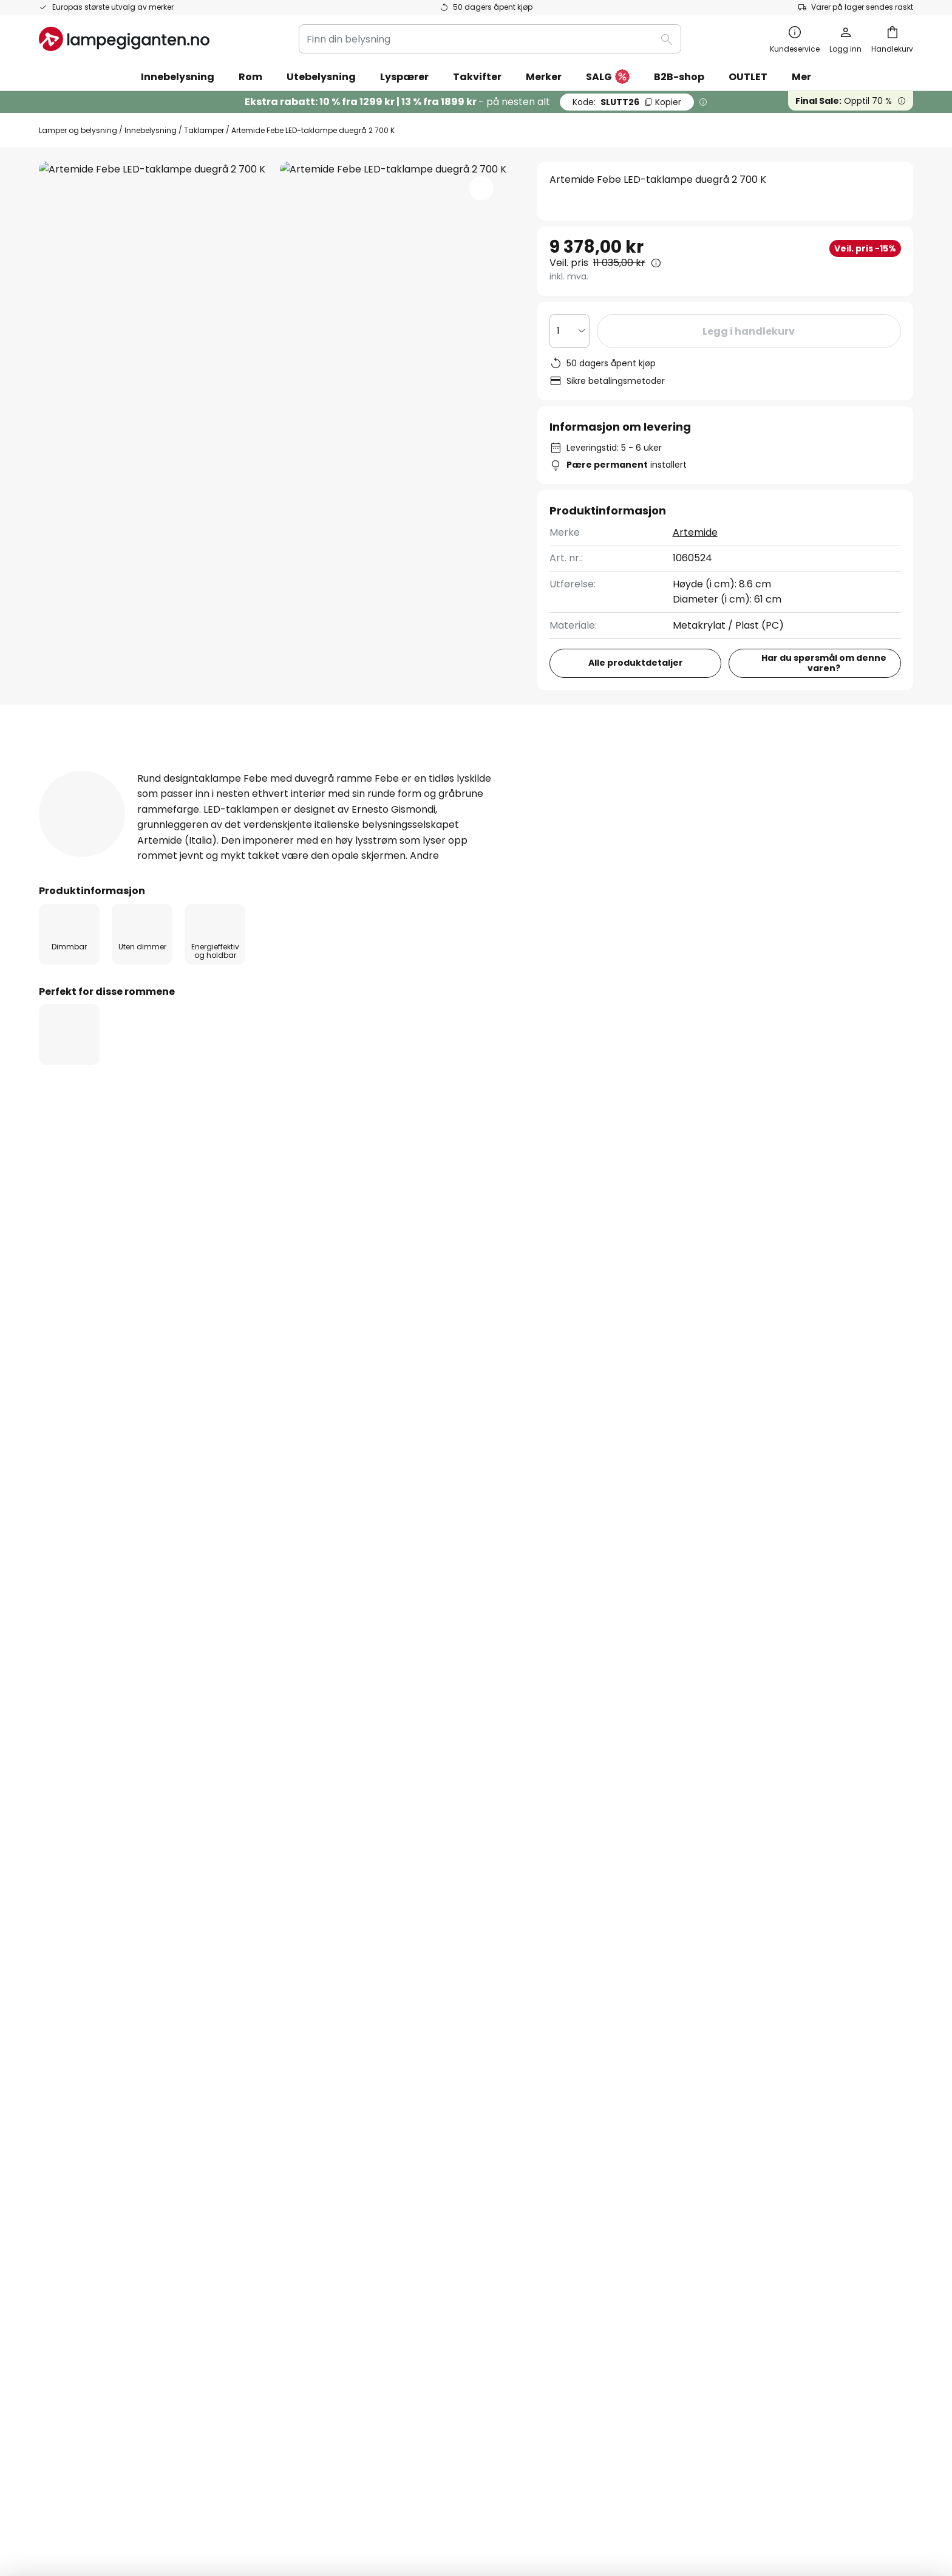 Image resolution: width=952 pixels, height=2576 pixels. Describe the element at coordinates (119, 1345) in the screenshot. I see `Taklamper til stuen med dimmer` at that location.